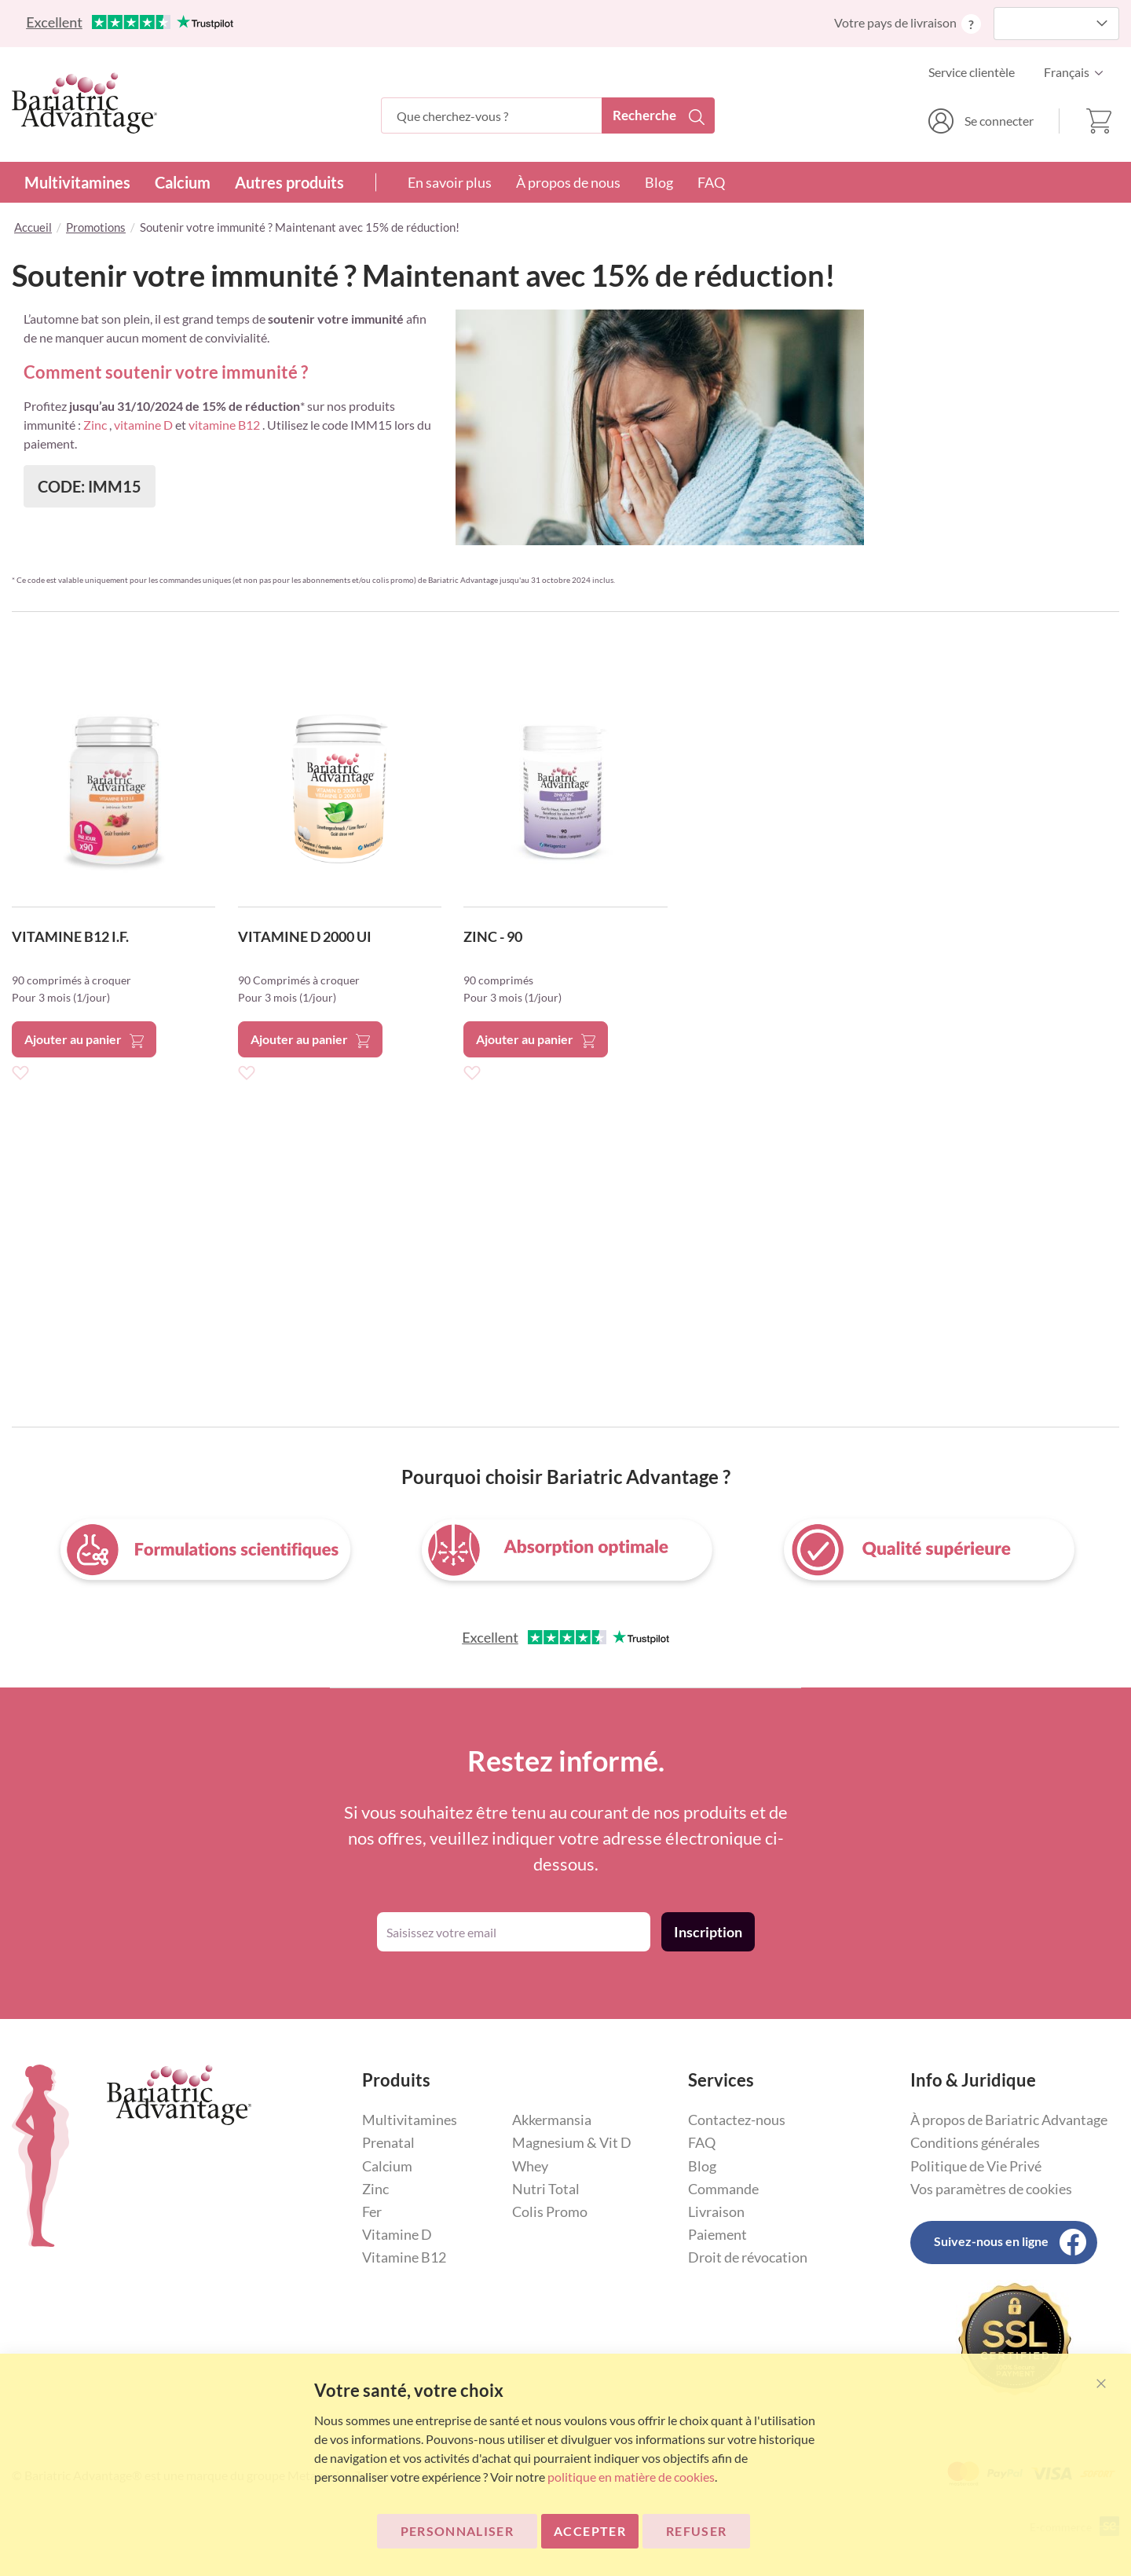  Describe the element at coordinates (397, 2234) in the screenshot. I see `Vitamine D` at that location.